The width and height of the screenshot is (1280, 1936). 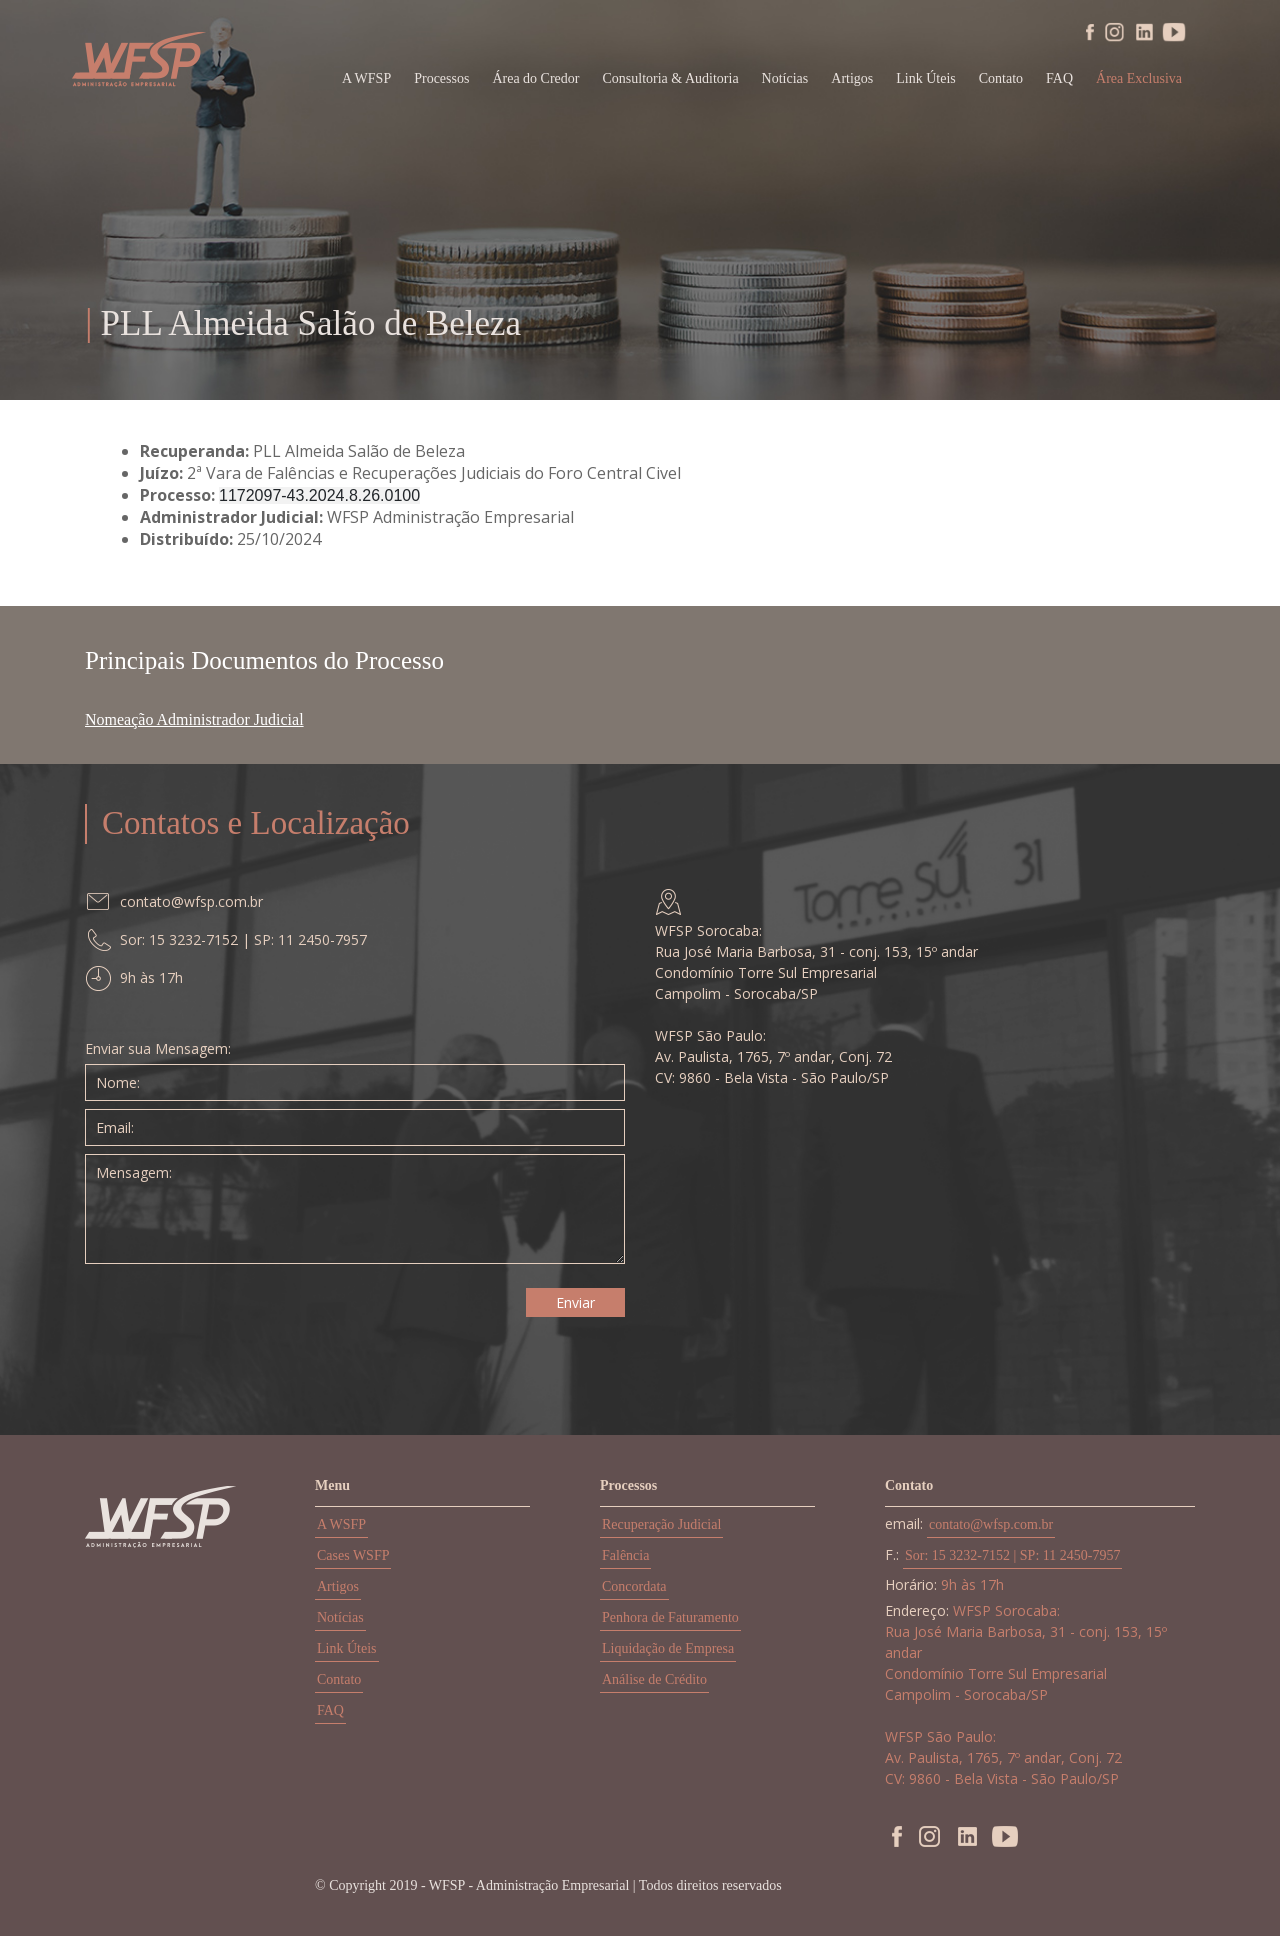 What do you see at coordinates (366, 78) in the screenshot?
I see `A WFSP` at bounding box center [366, 78].